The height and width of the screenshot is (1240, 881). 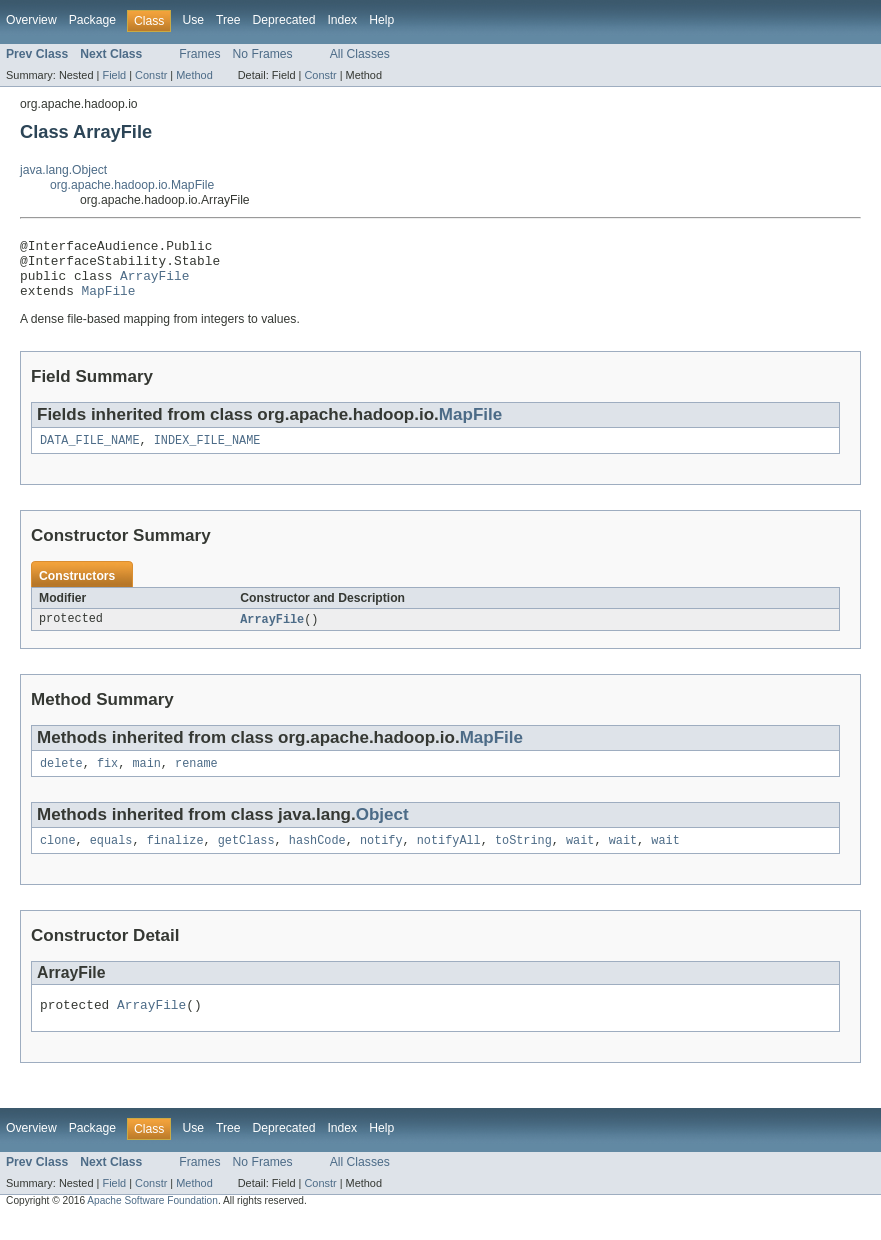 I want to click on Deprecated, so click(x=284, y=20).